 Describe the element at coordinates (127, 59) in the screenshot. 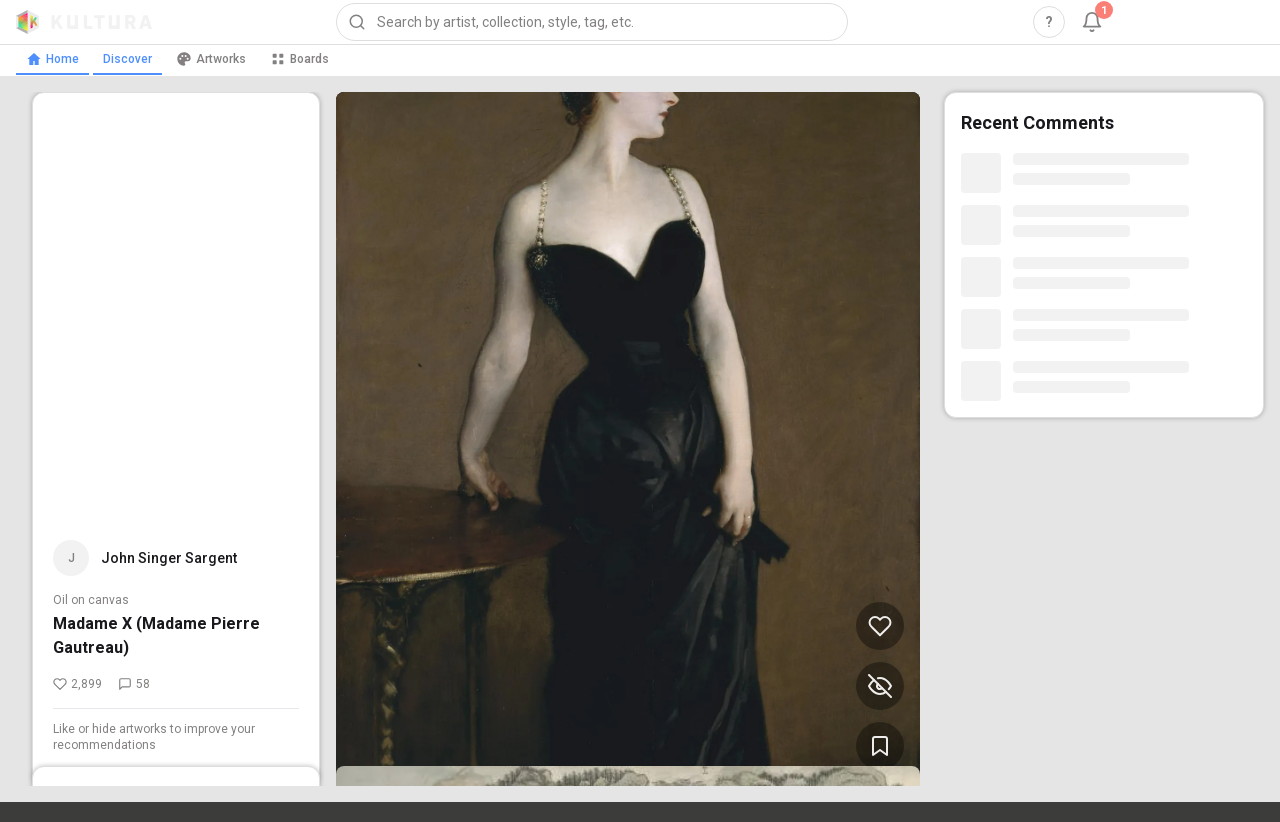

I see `Discover` at that location.